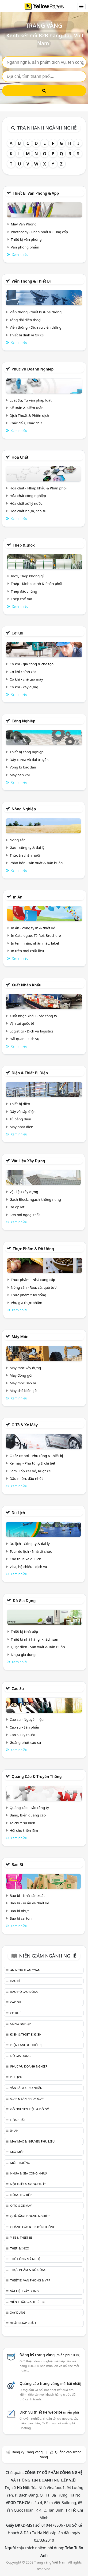  Describe the element at coordinates (24, 1424) in the screenshot. I see `Ô tô & xe máy` at that location.